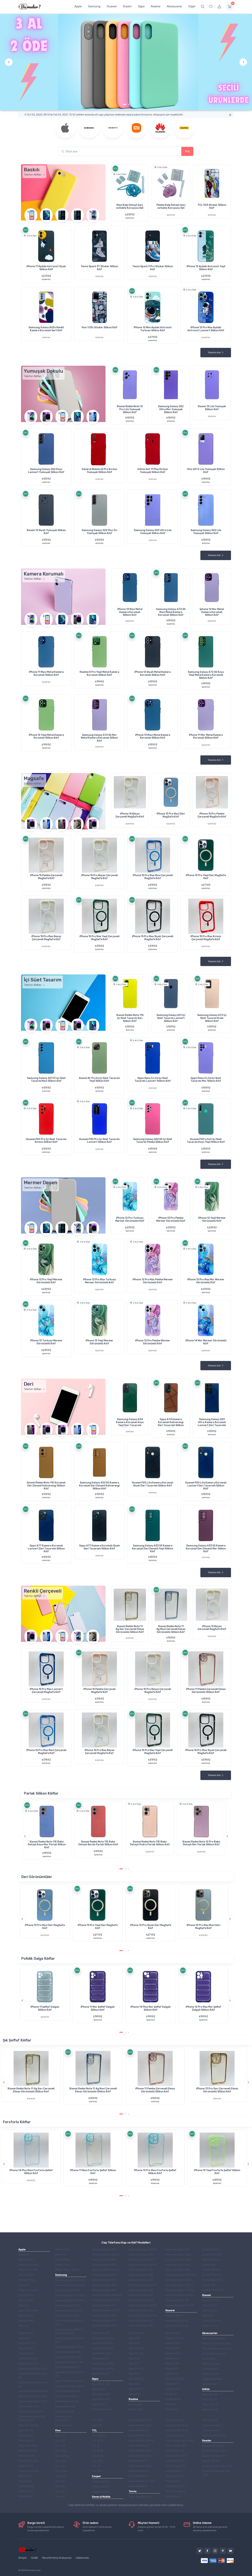  Describe the element at coordinates (67, 2315) in the screenshot. I see `Samsung Galaxy S21` at that location.